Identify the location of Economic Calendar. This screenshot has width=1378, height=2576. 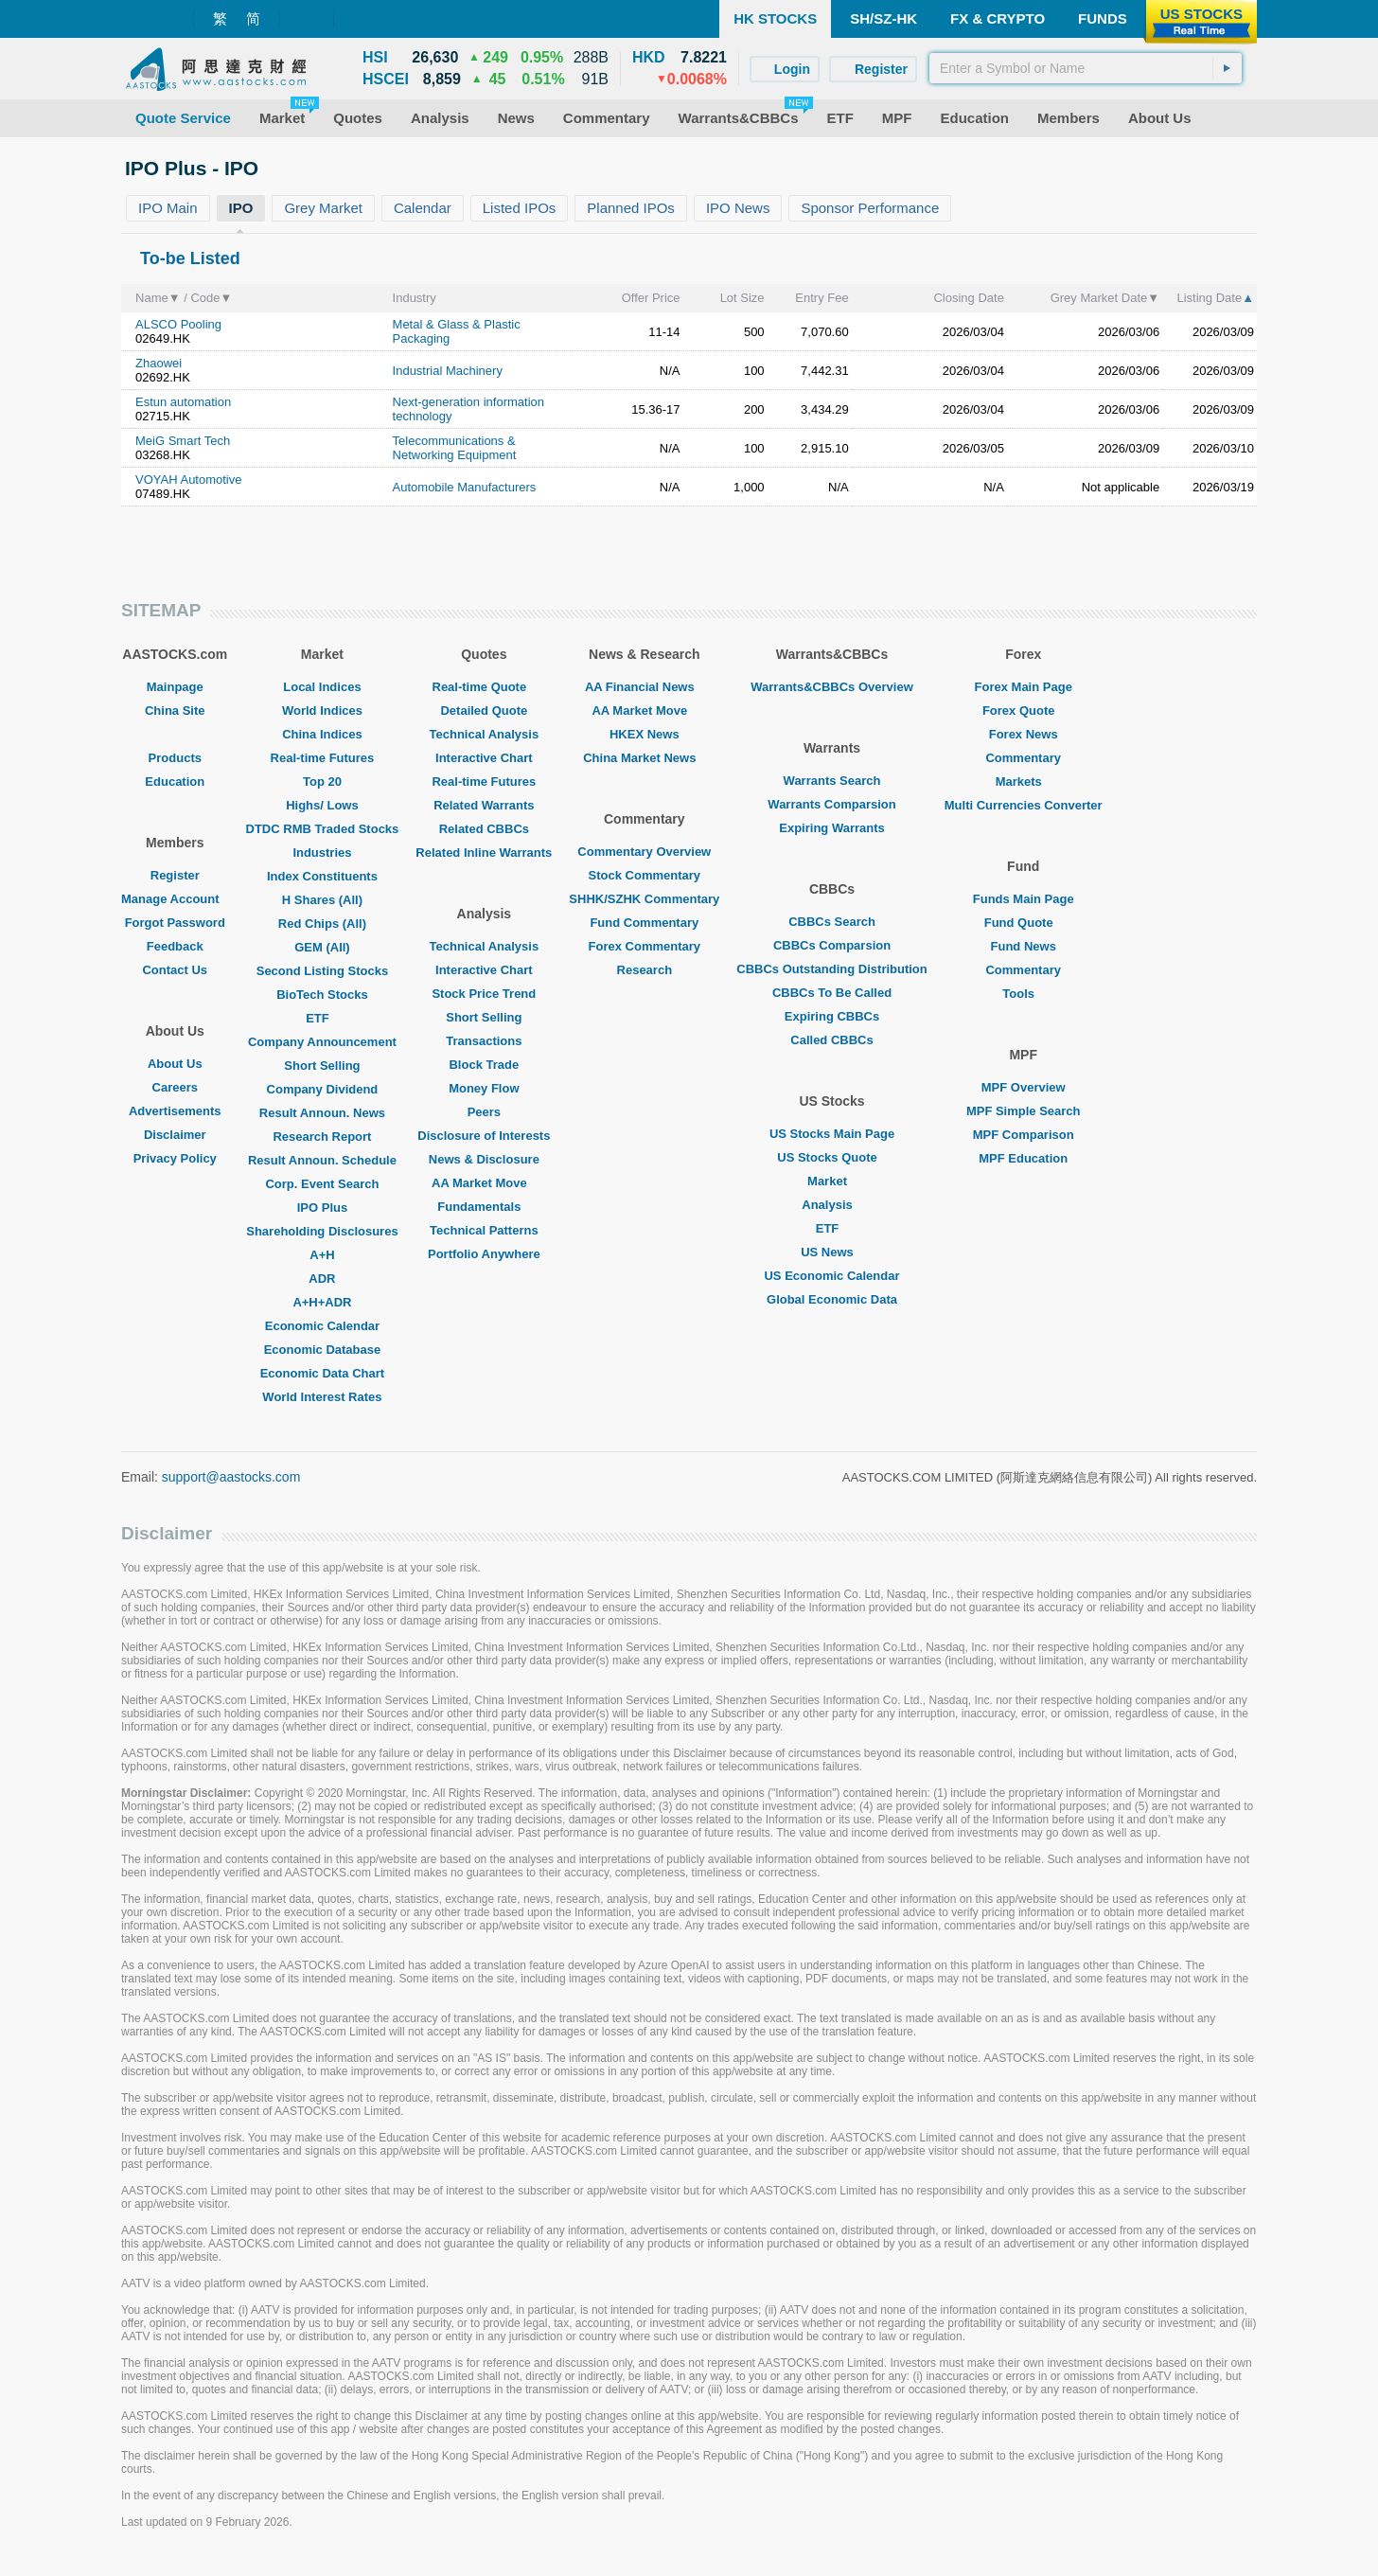
(322, 1326).